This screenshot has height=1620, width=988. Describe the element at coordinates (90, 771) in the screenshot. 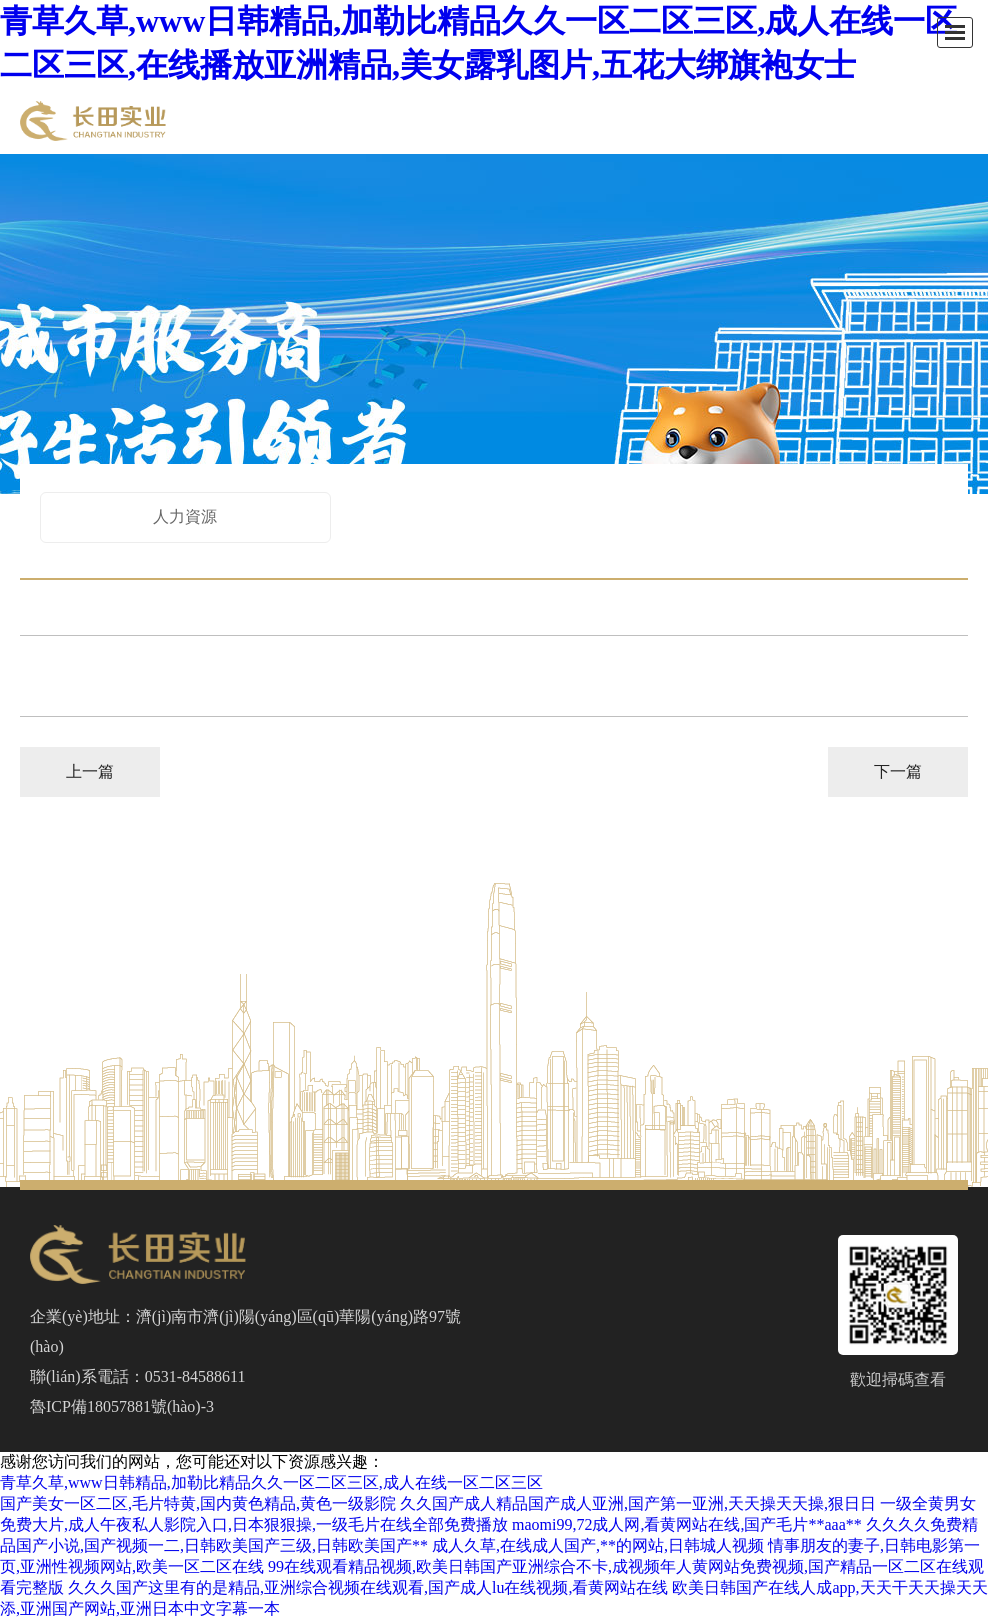

I see `上一篇` at that location.